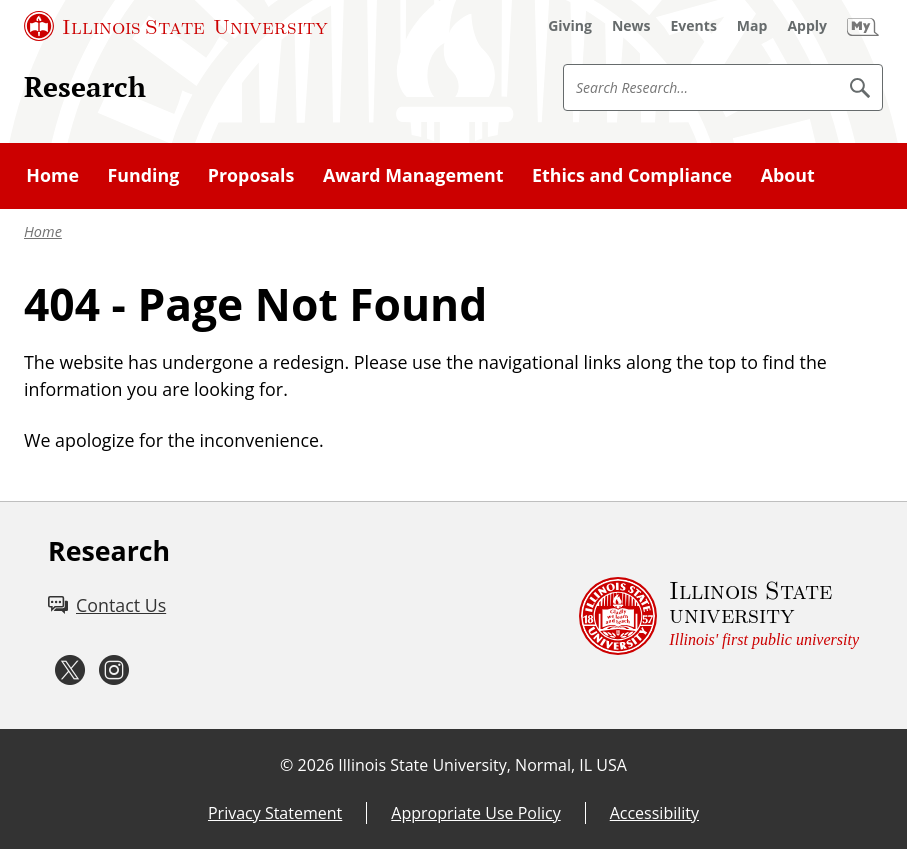  What do you see at coordinates (482, 765) in the screenshot?
I see `Illinois State University, Normal, IL USA [Illinois State University, Normal, IL USA (External)]` at bounding box center [482, 765].